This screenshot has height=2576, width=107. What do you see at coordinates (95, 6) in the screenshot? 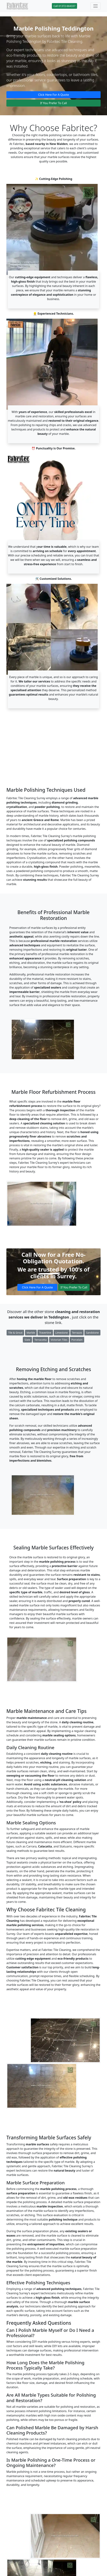
I see `[Toggle navigation]` at bounding box center [95, 6].